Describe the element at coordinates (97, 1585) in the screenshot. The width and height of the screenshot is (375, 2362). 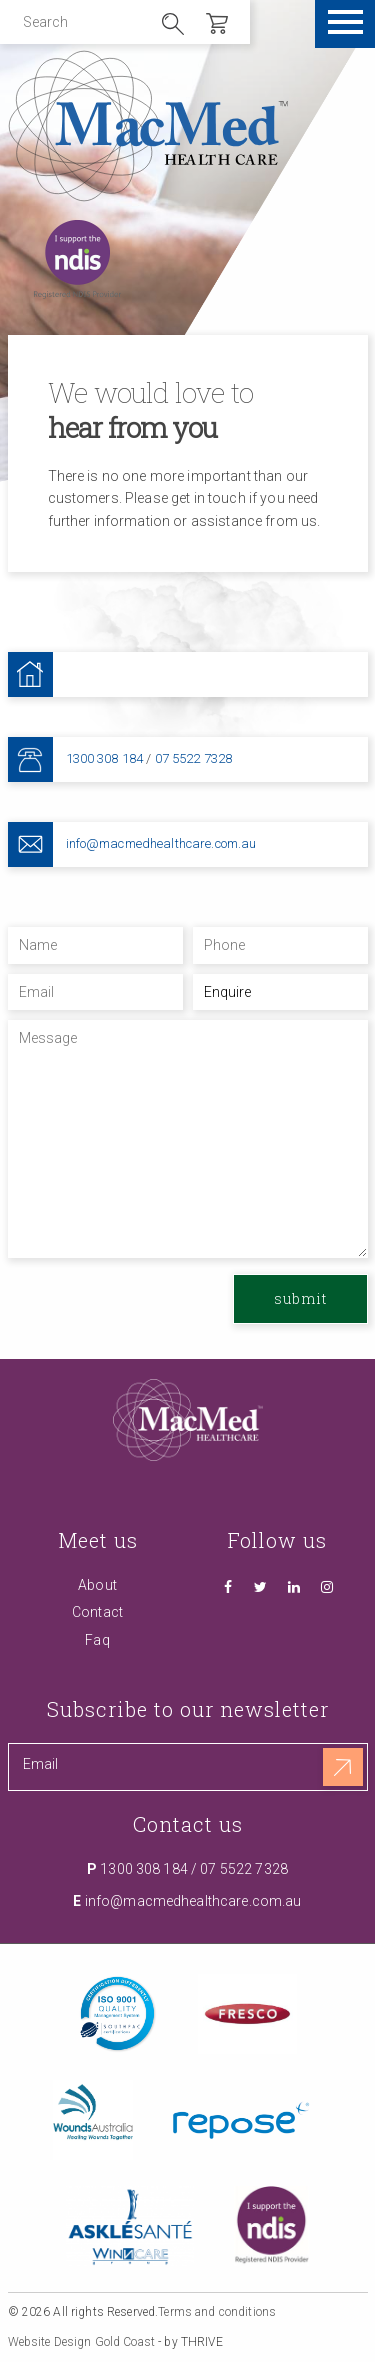
I see `About` at that location.